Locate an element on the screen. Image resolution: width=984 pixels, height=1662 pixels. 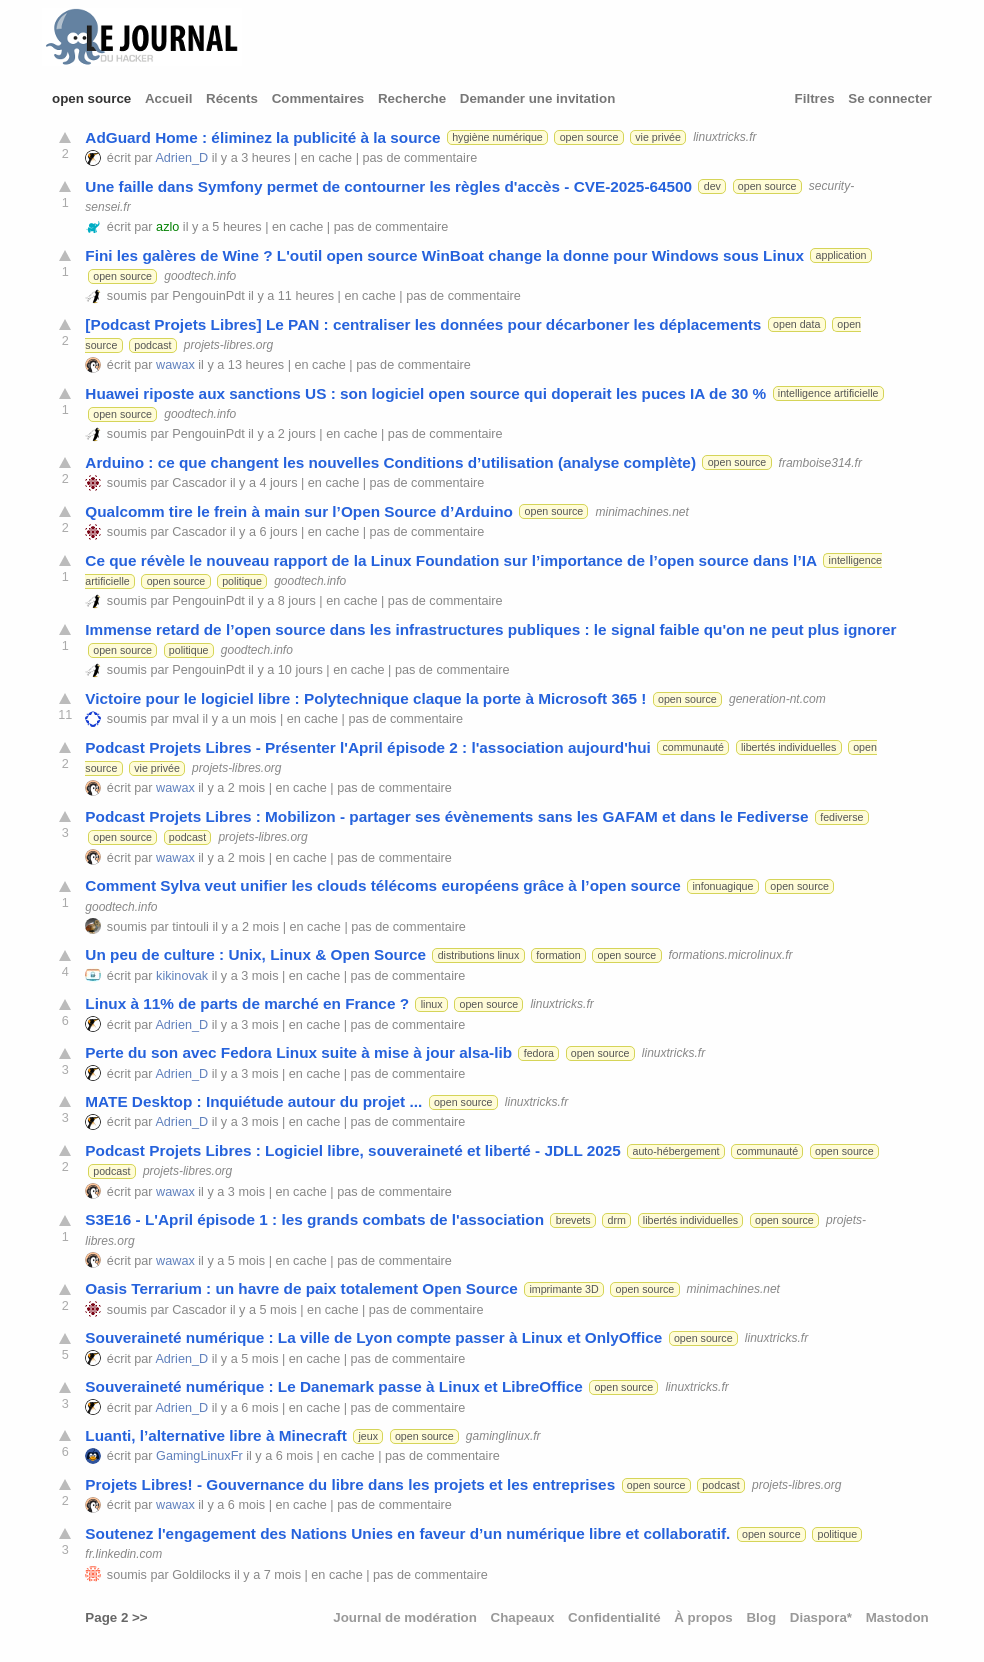
Soutenez l'engagement des Nations Unies en faveur d’un numérique libre et collaboratif. is located at coordinates (407, 1533).